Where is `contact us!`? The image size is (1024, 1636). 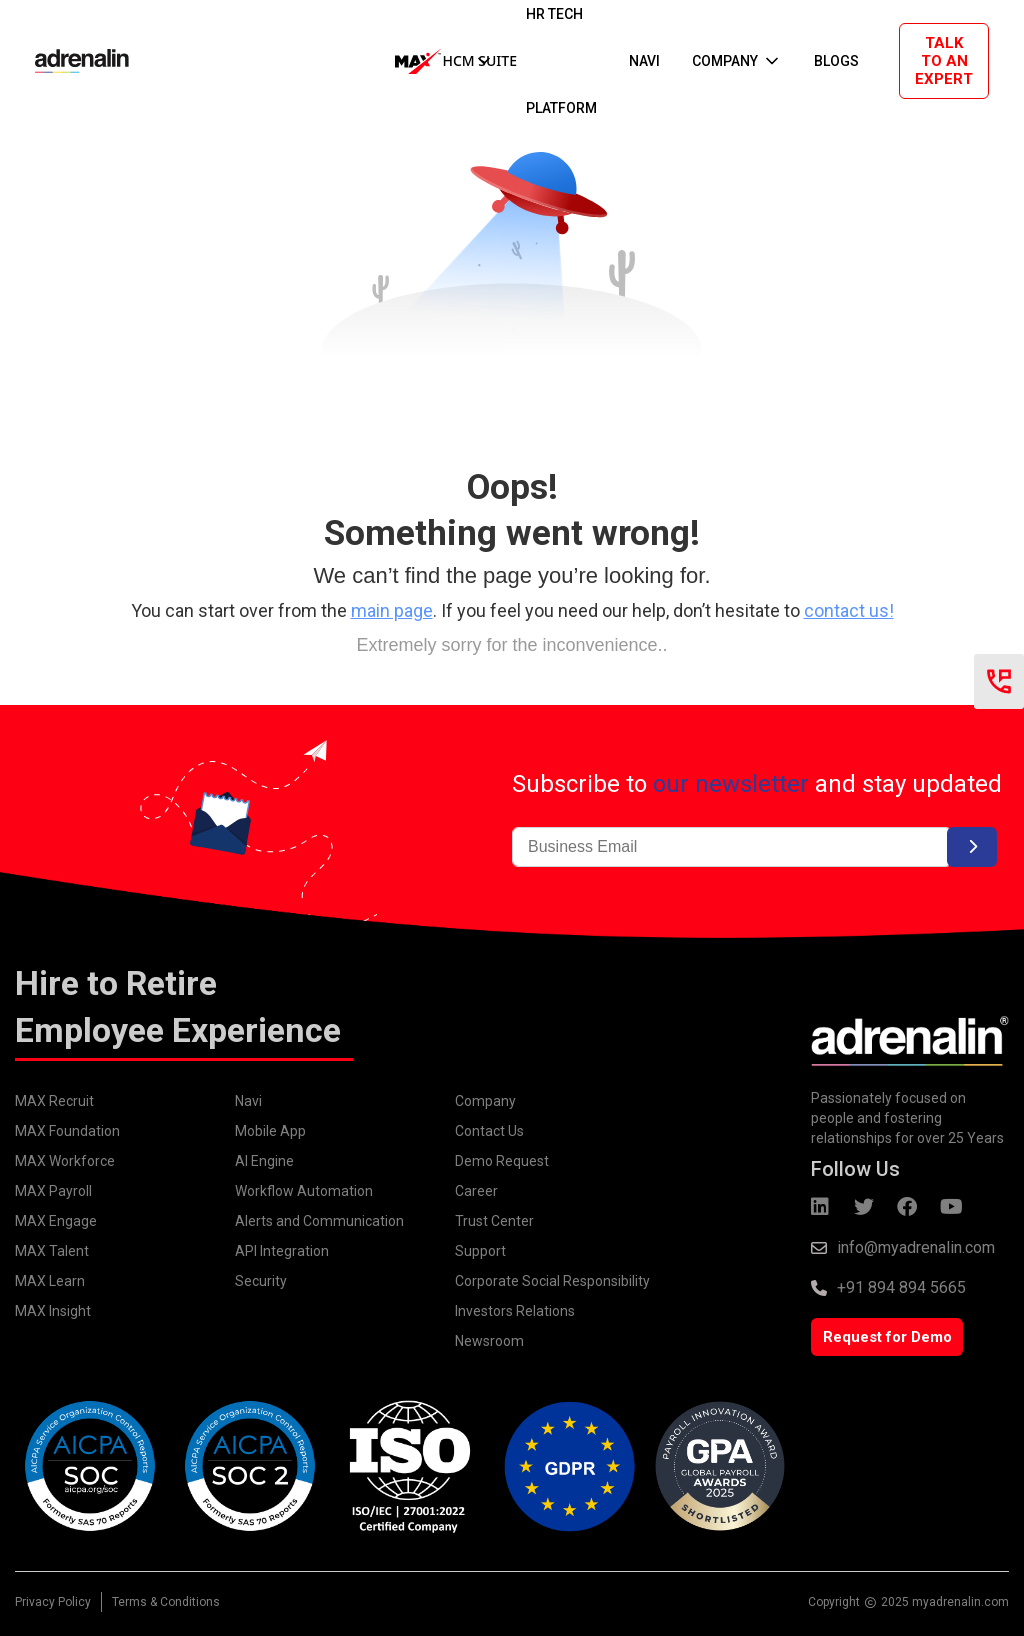
contact us! is located at coordinates (849, 610).